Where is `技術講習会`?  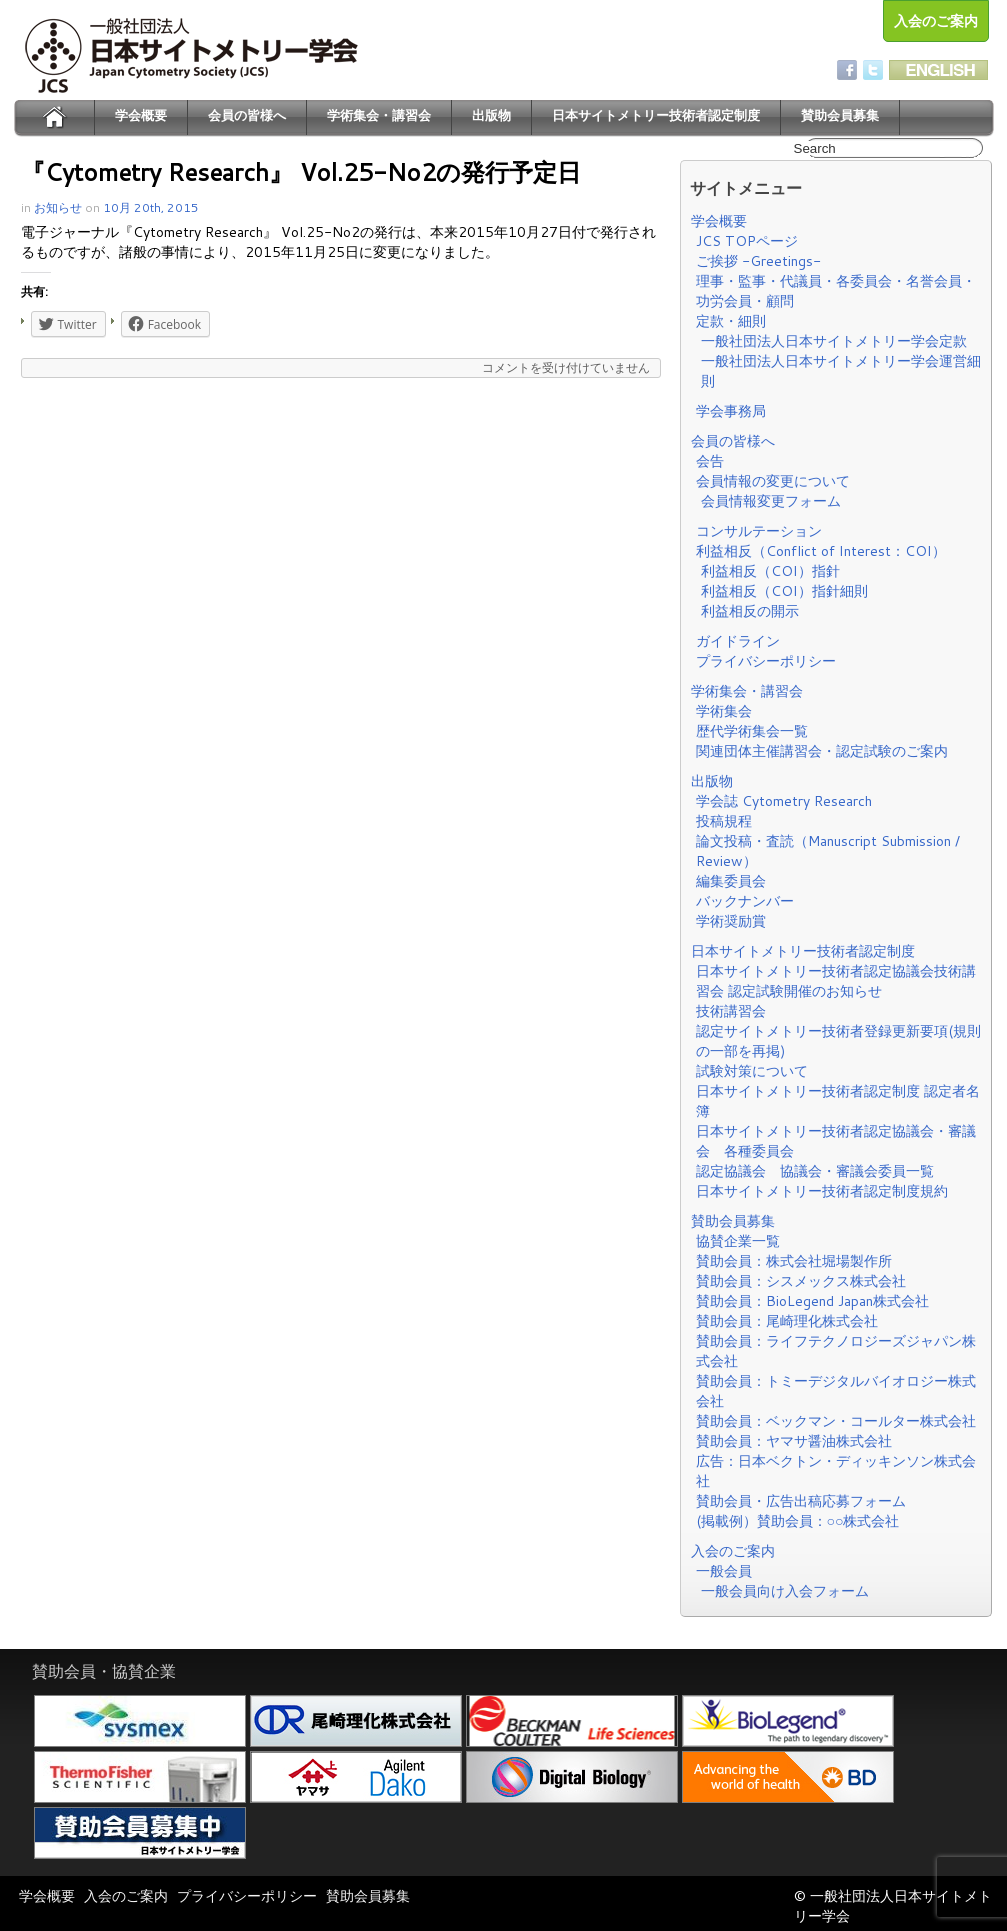
技術講習会 is located at coordinates (731, 1011).